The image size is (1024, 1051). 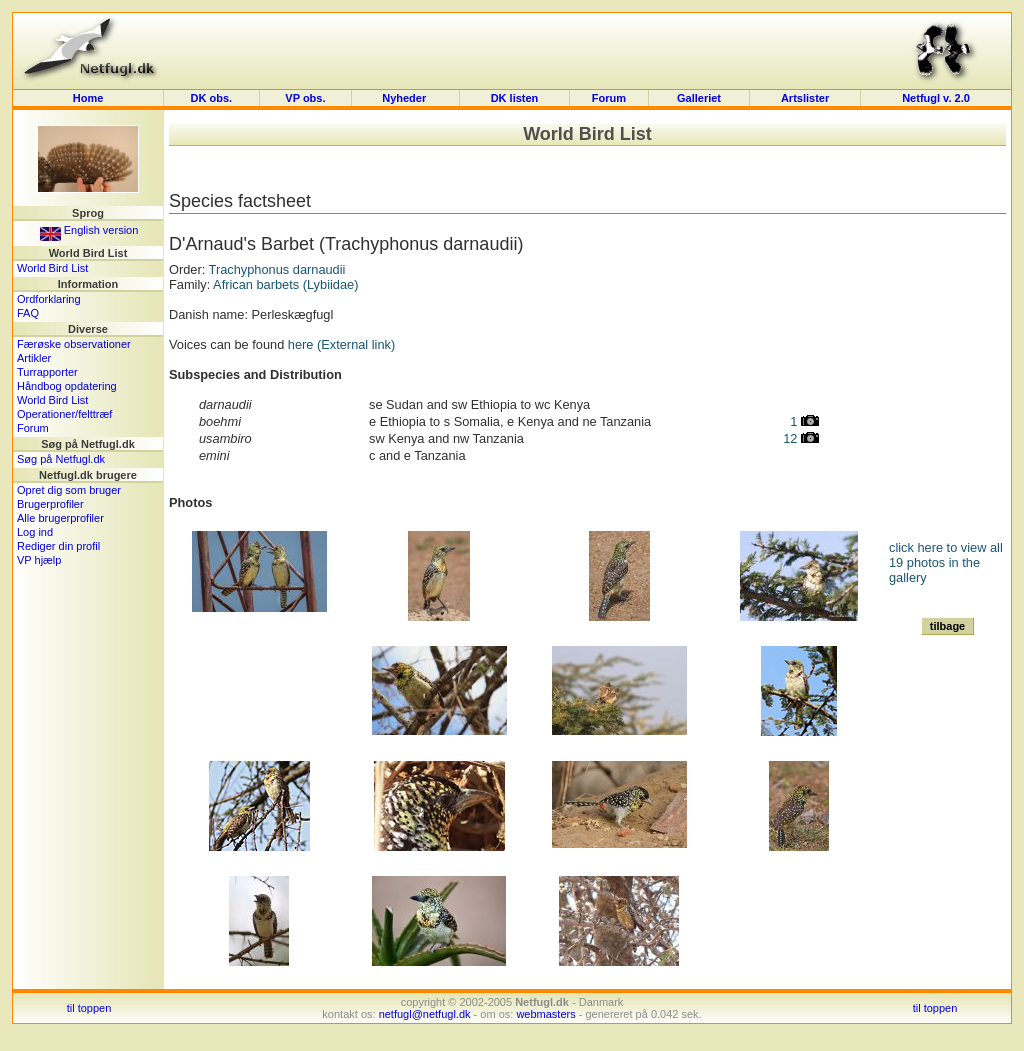 I want to click on World Bird List, so click(x=52, y=268).